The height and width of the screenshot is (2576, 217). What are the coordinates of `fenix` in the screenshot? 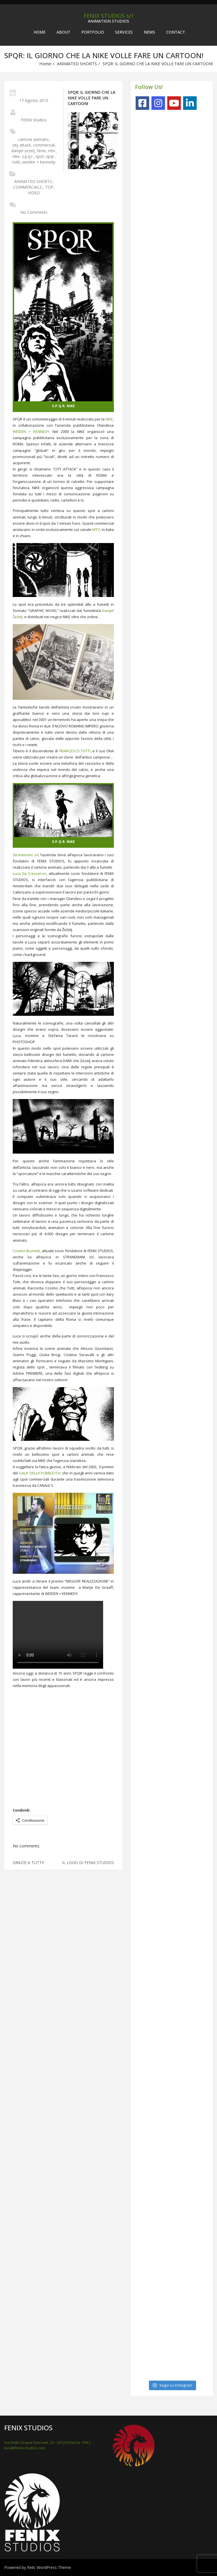 It's located at (41, 150).